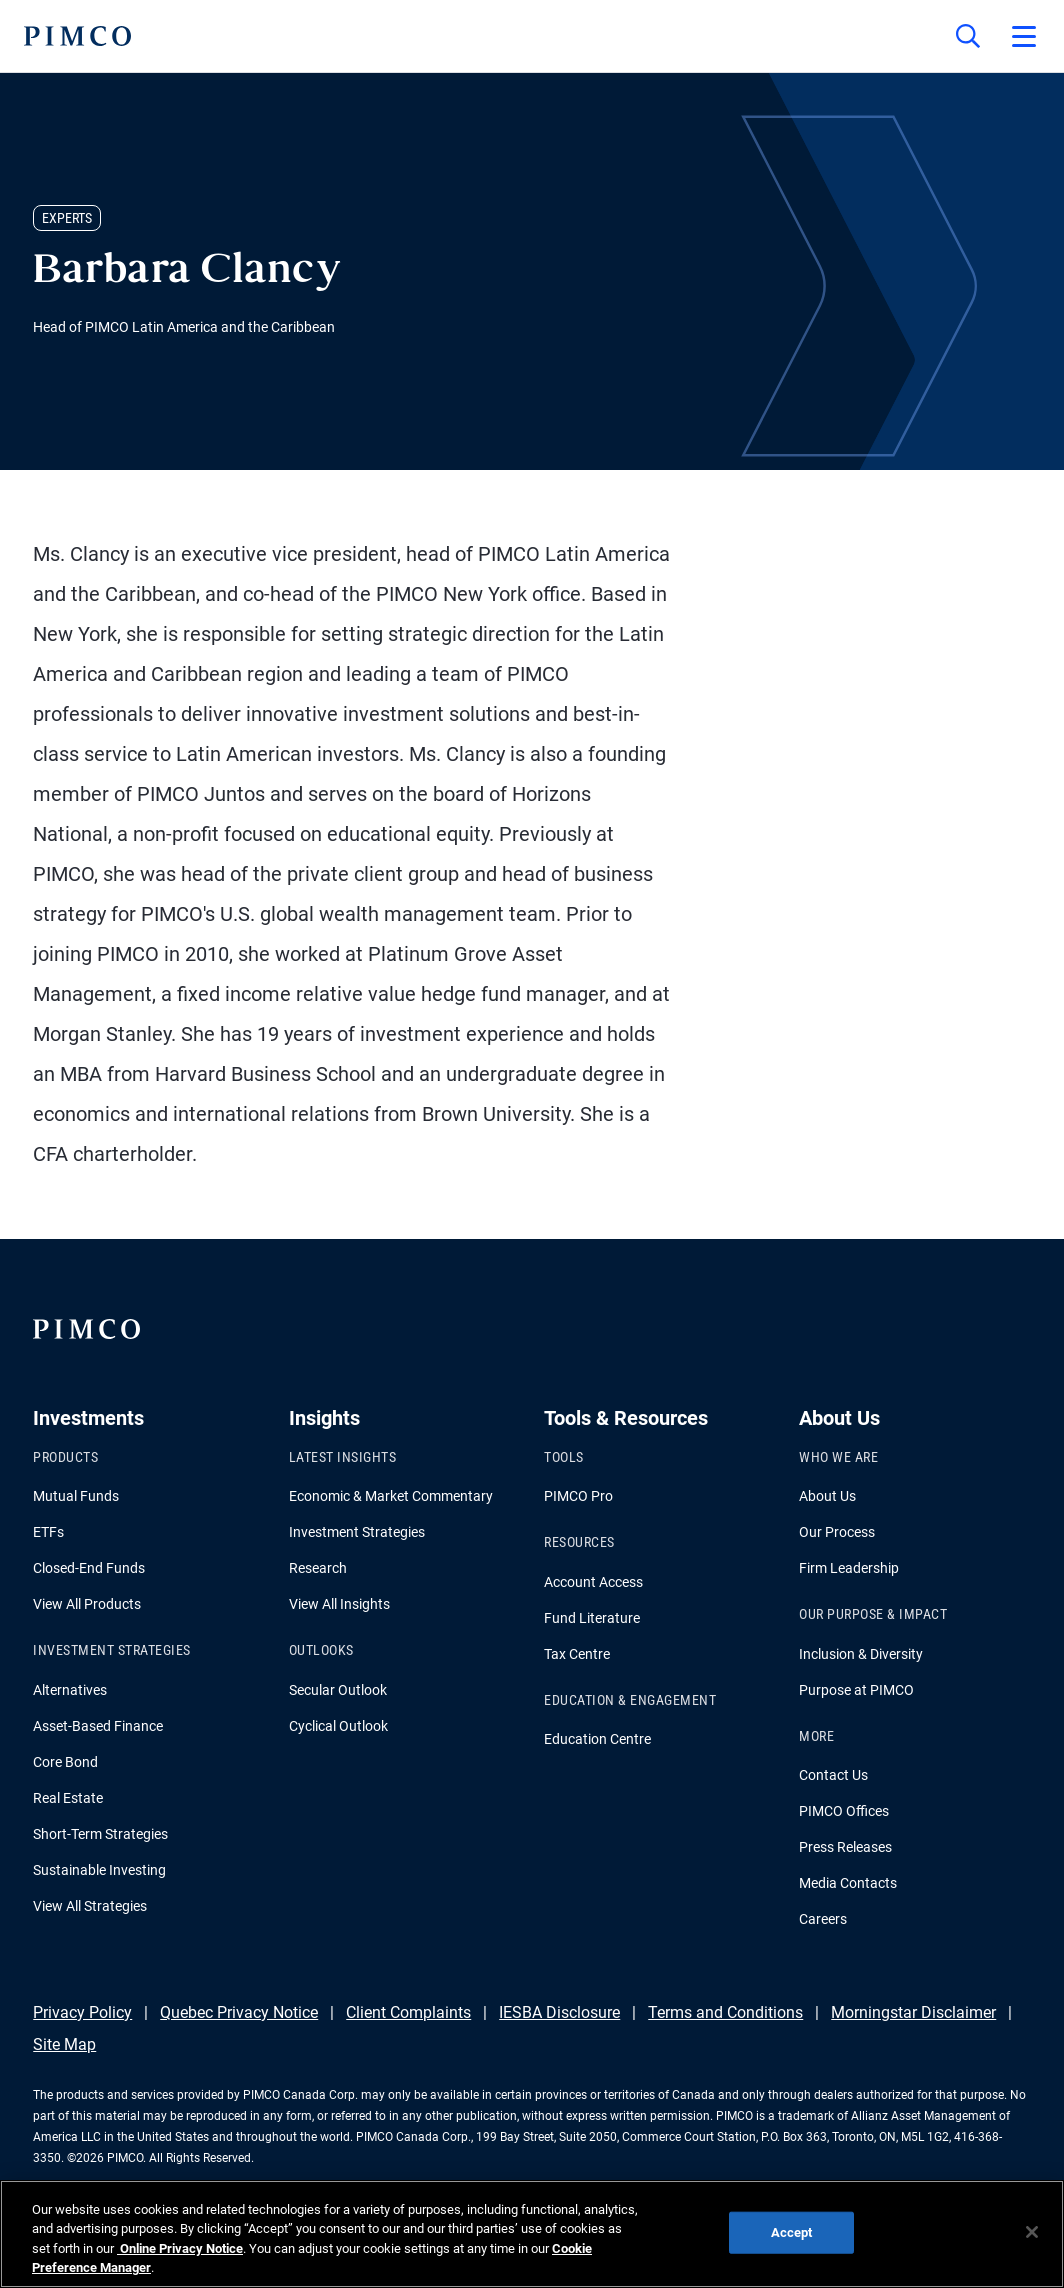 This screenshot has width=1064, height=2288. Describe the element at coordinates (100, 1834) in the screenshot. I see `Short-Term Strategies` at that location.